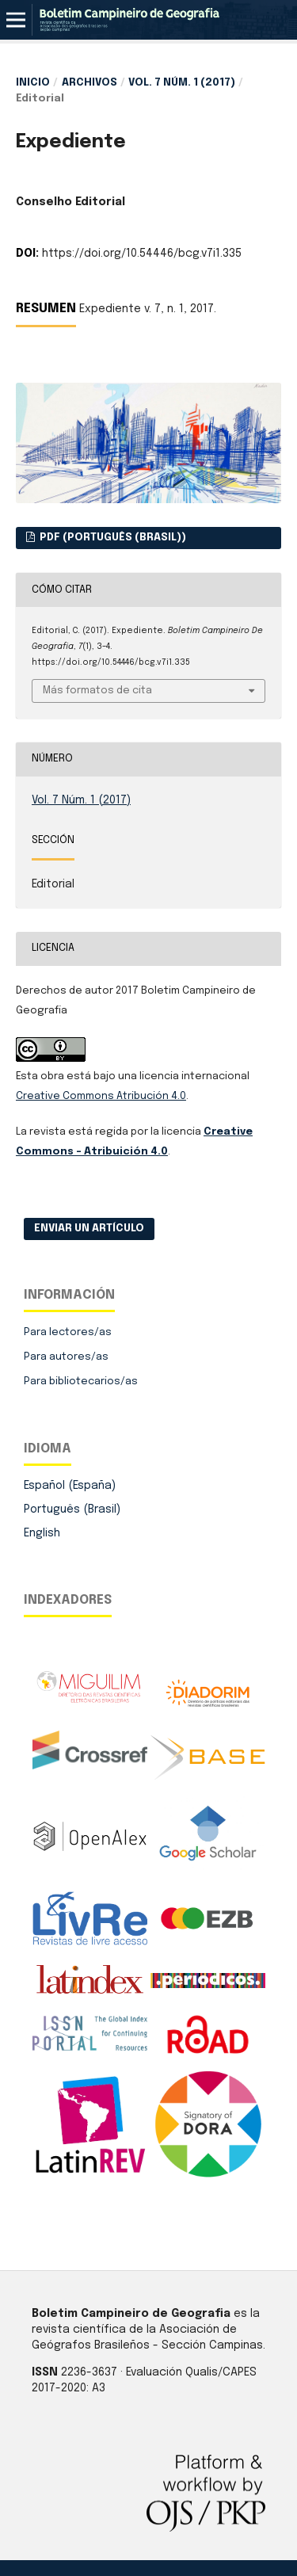 Image resolution: width=297 pixels, height=2576 pixels. Describe the element at coordinates (97, 690) in the screenshot. I see `Más formatos de cita` at that location.